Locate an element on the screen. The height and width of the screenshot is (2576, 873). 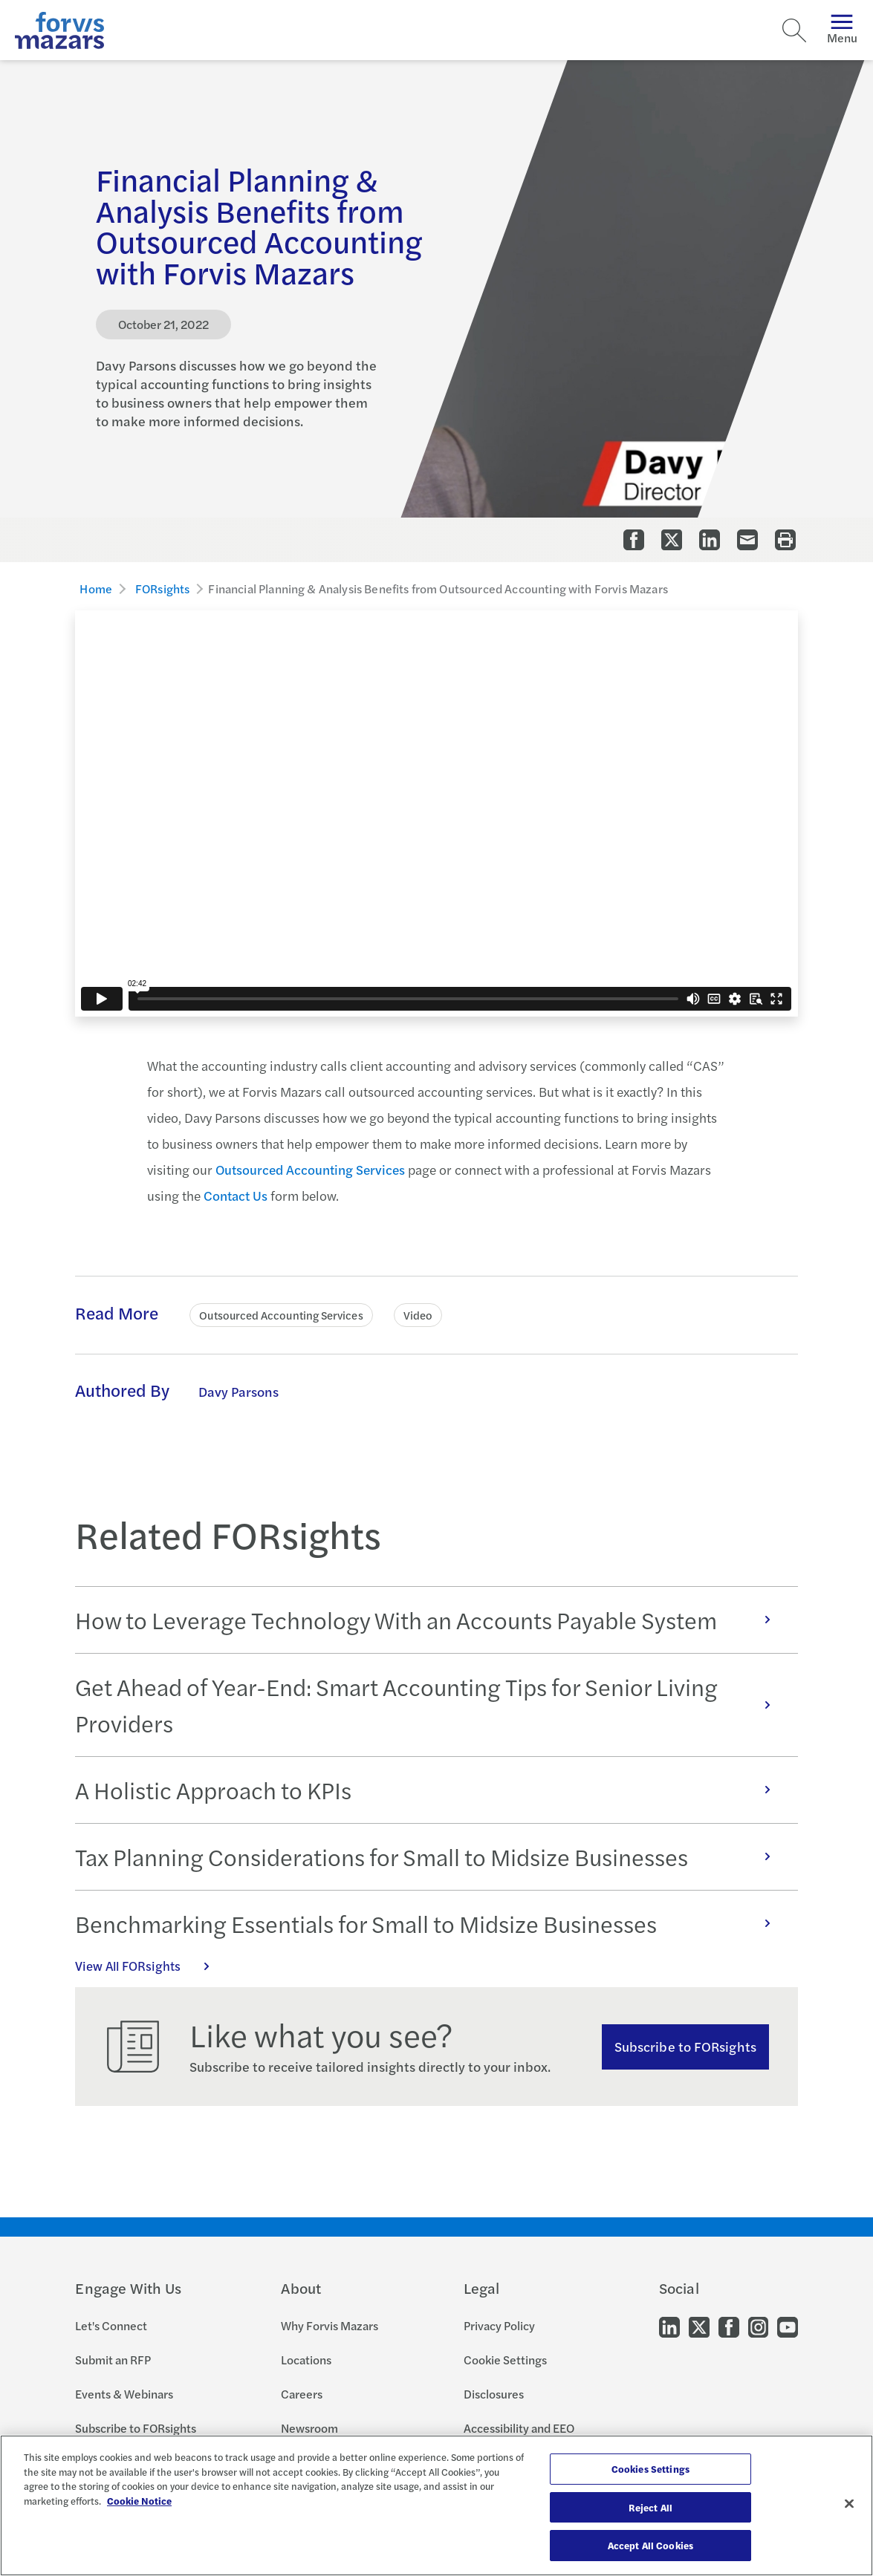
[Close] is located at coordinates (849, 2504).